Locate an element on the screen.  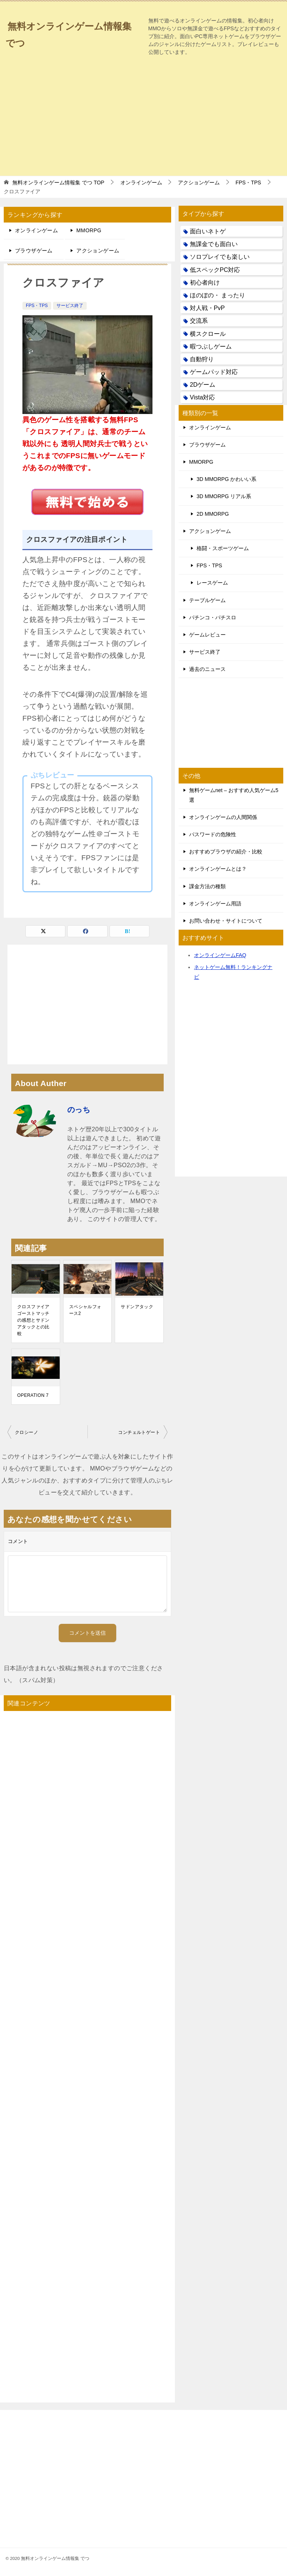
横スクロール [横スクロール (6個の項目)] is located at coordinates (208, 334).